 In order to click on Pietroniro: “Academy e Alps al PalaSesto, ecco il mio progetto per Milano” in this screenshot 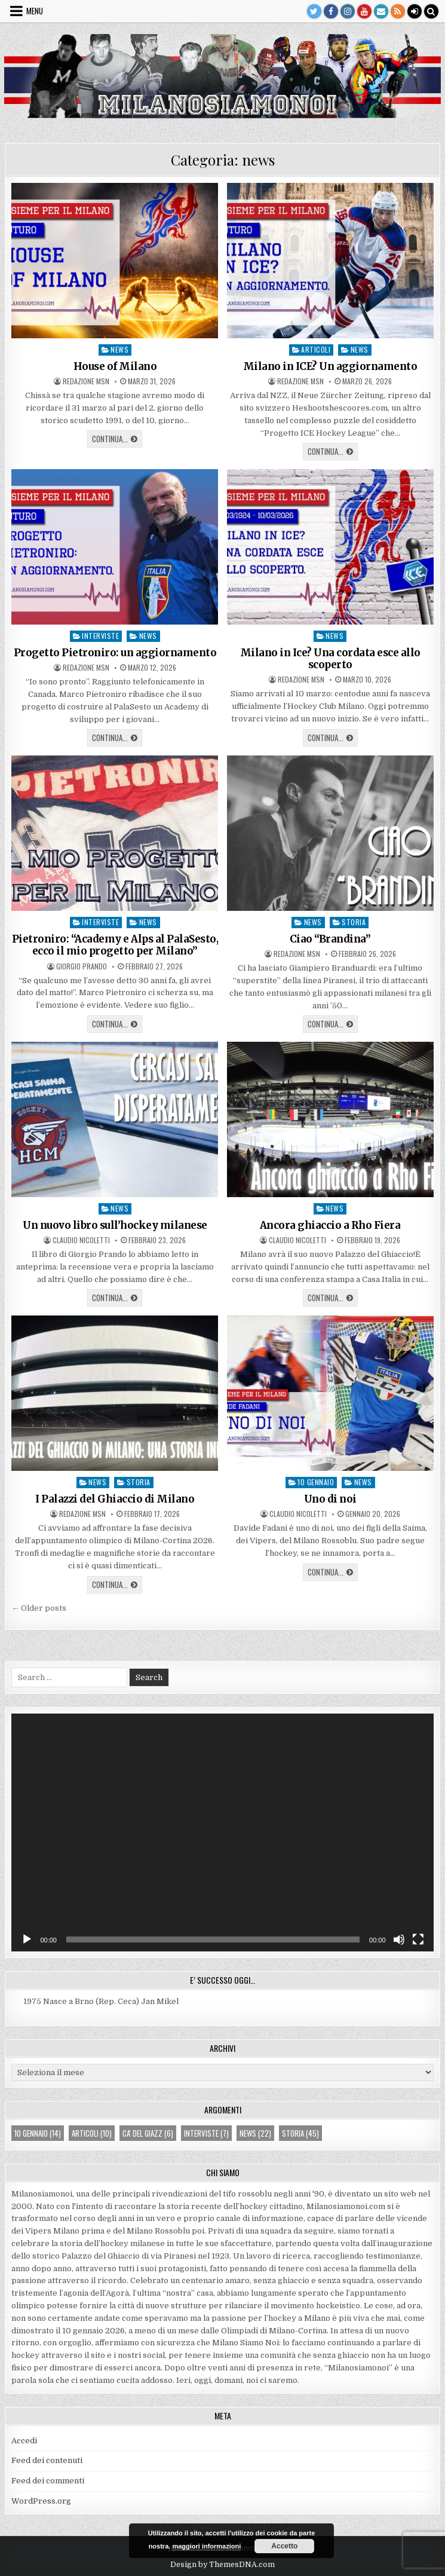, I will do `click(115, 944)`.